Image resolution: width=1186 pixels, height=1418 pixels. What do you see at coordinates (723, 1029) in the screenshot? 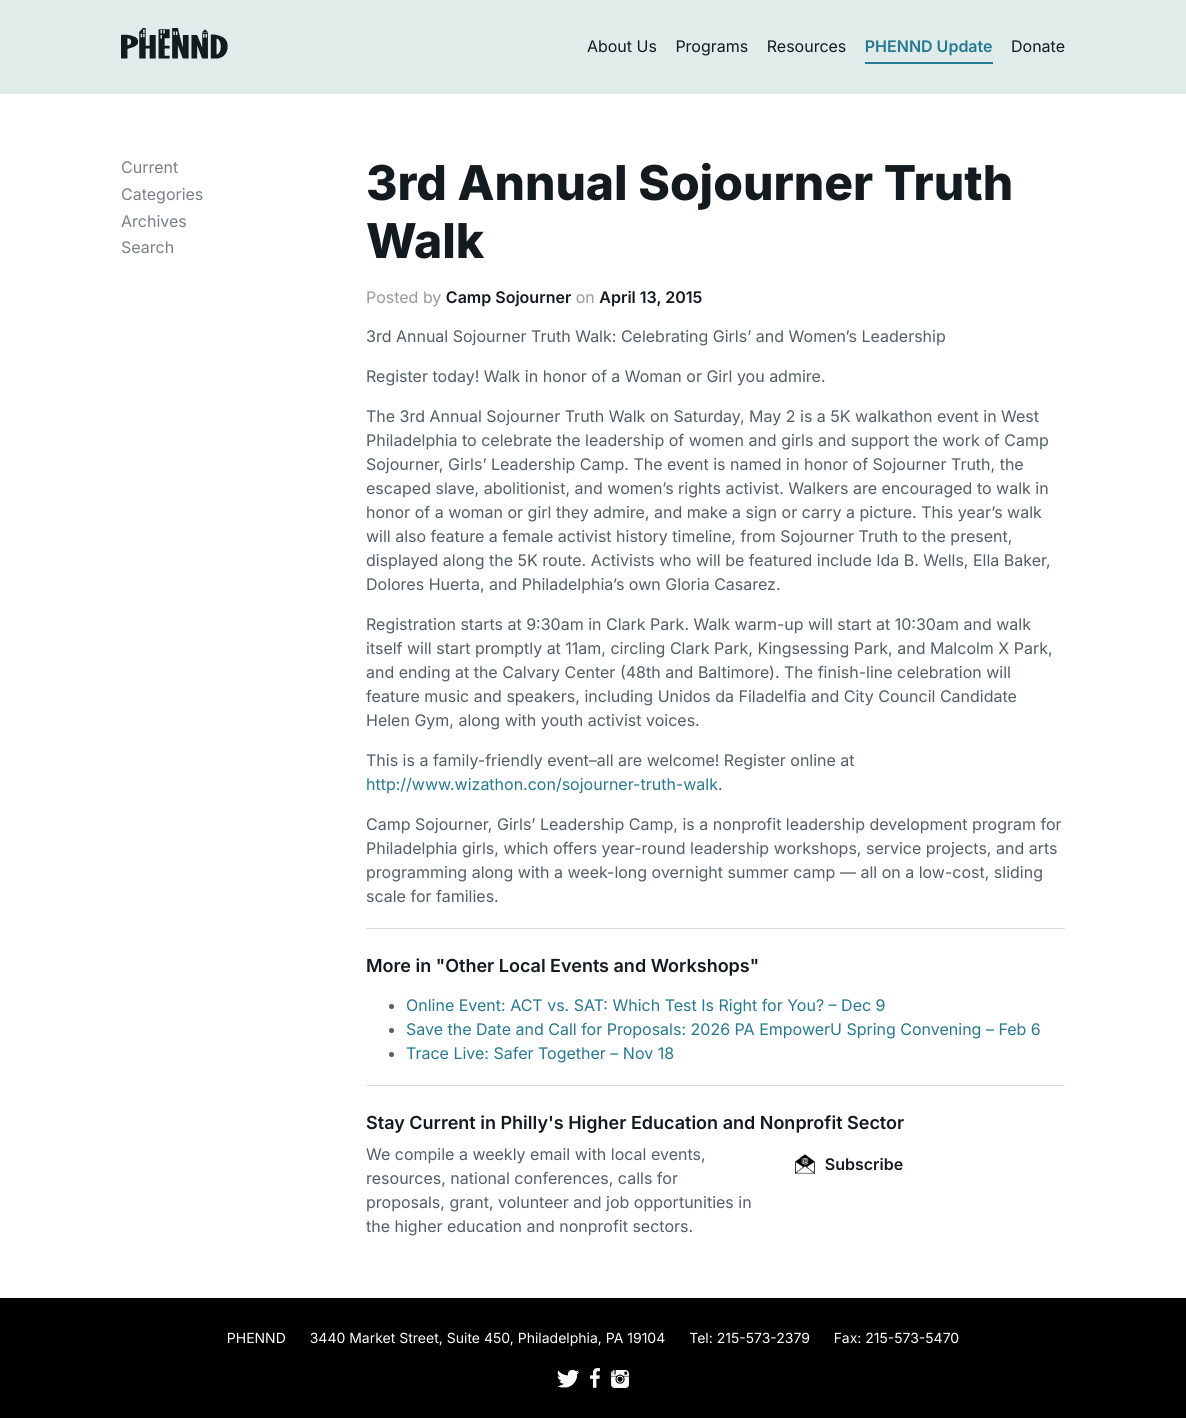
I see `Save the Date and Call for Proposals: 2026 PA EmpowerU Spring Convening – Feb 6` at bounding box center [723, 1029].